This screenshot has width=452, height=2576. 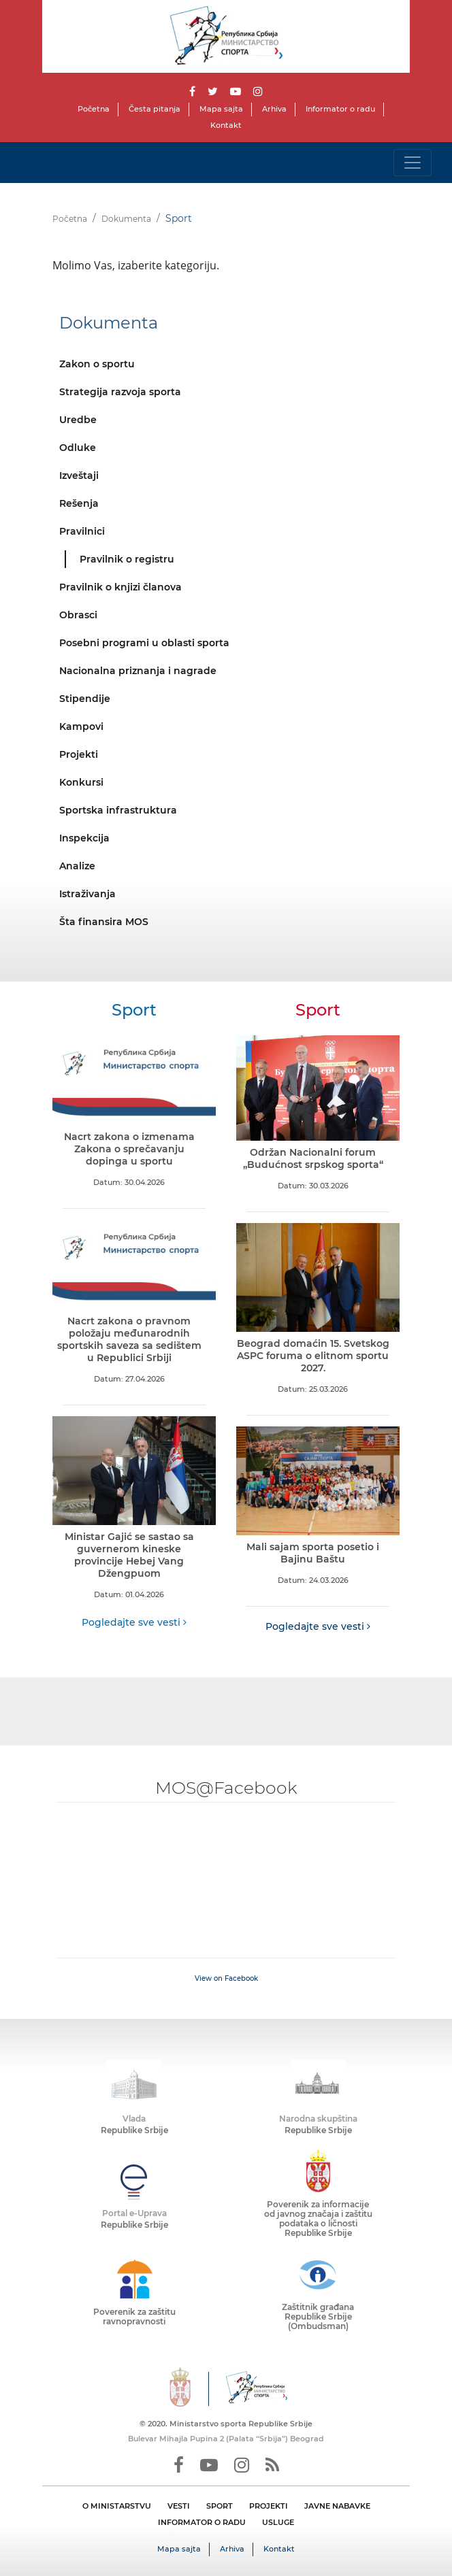 I want to click on Kampovi, so click(x=81, y=726).